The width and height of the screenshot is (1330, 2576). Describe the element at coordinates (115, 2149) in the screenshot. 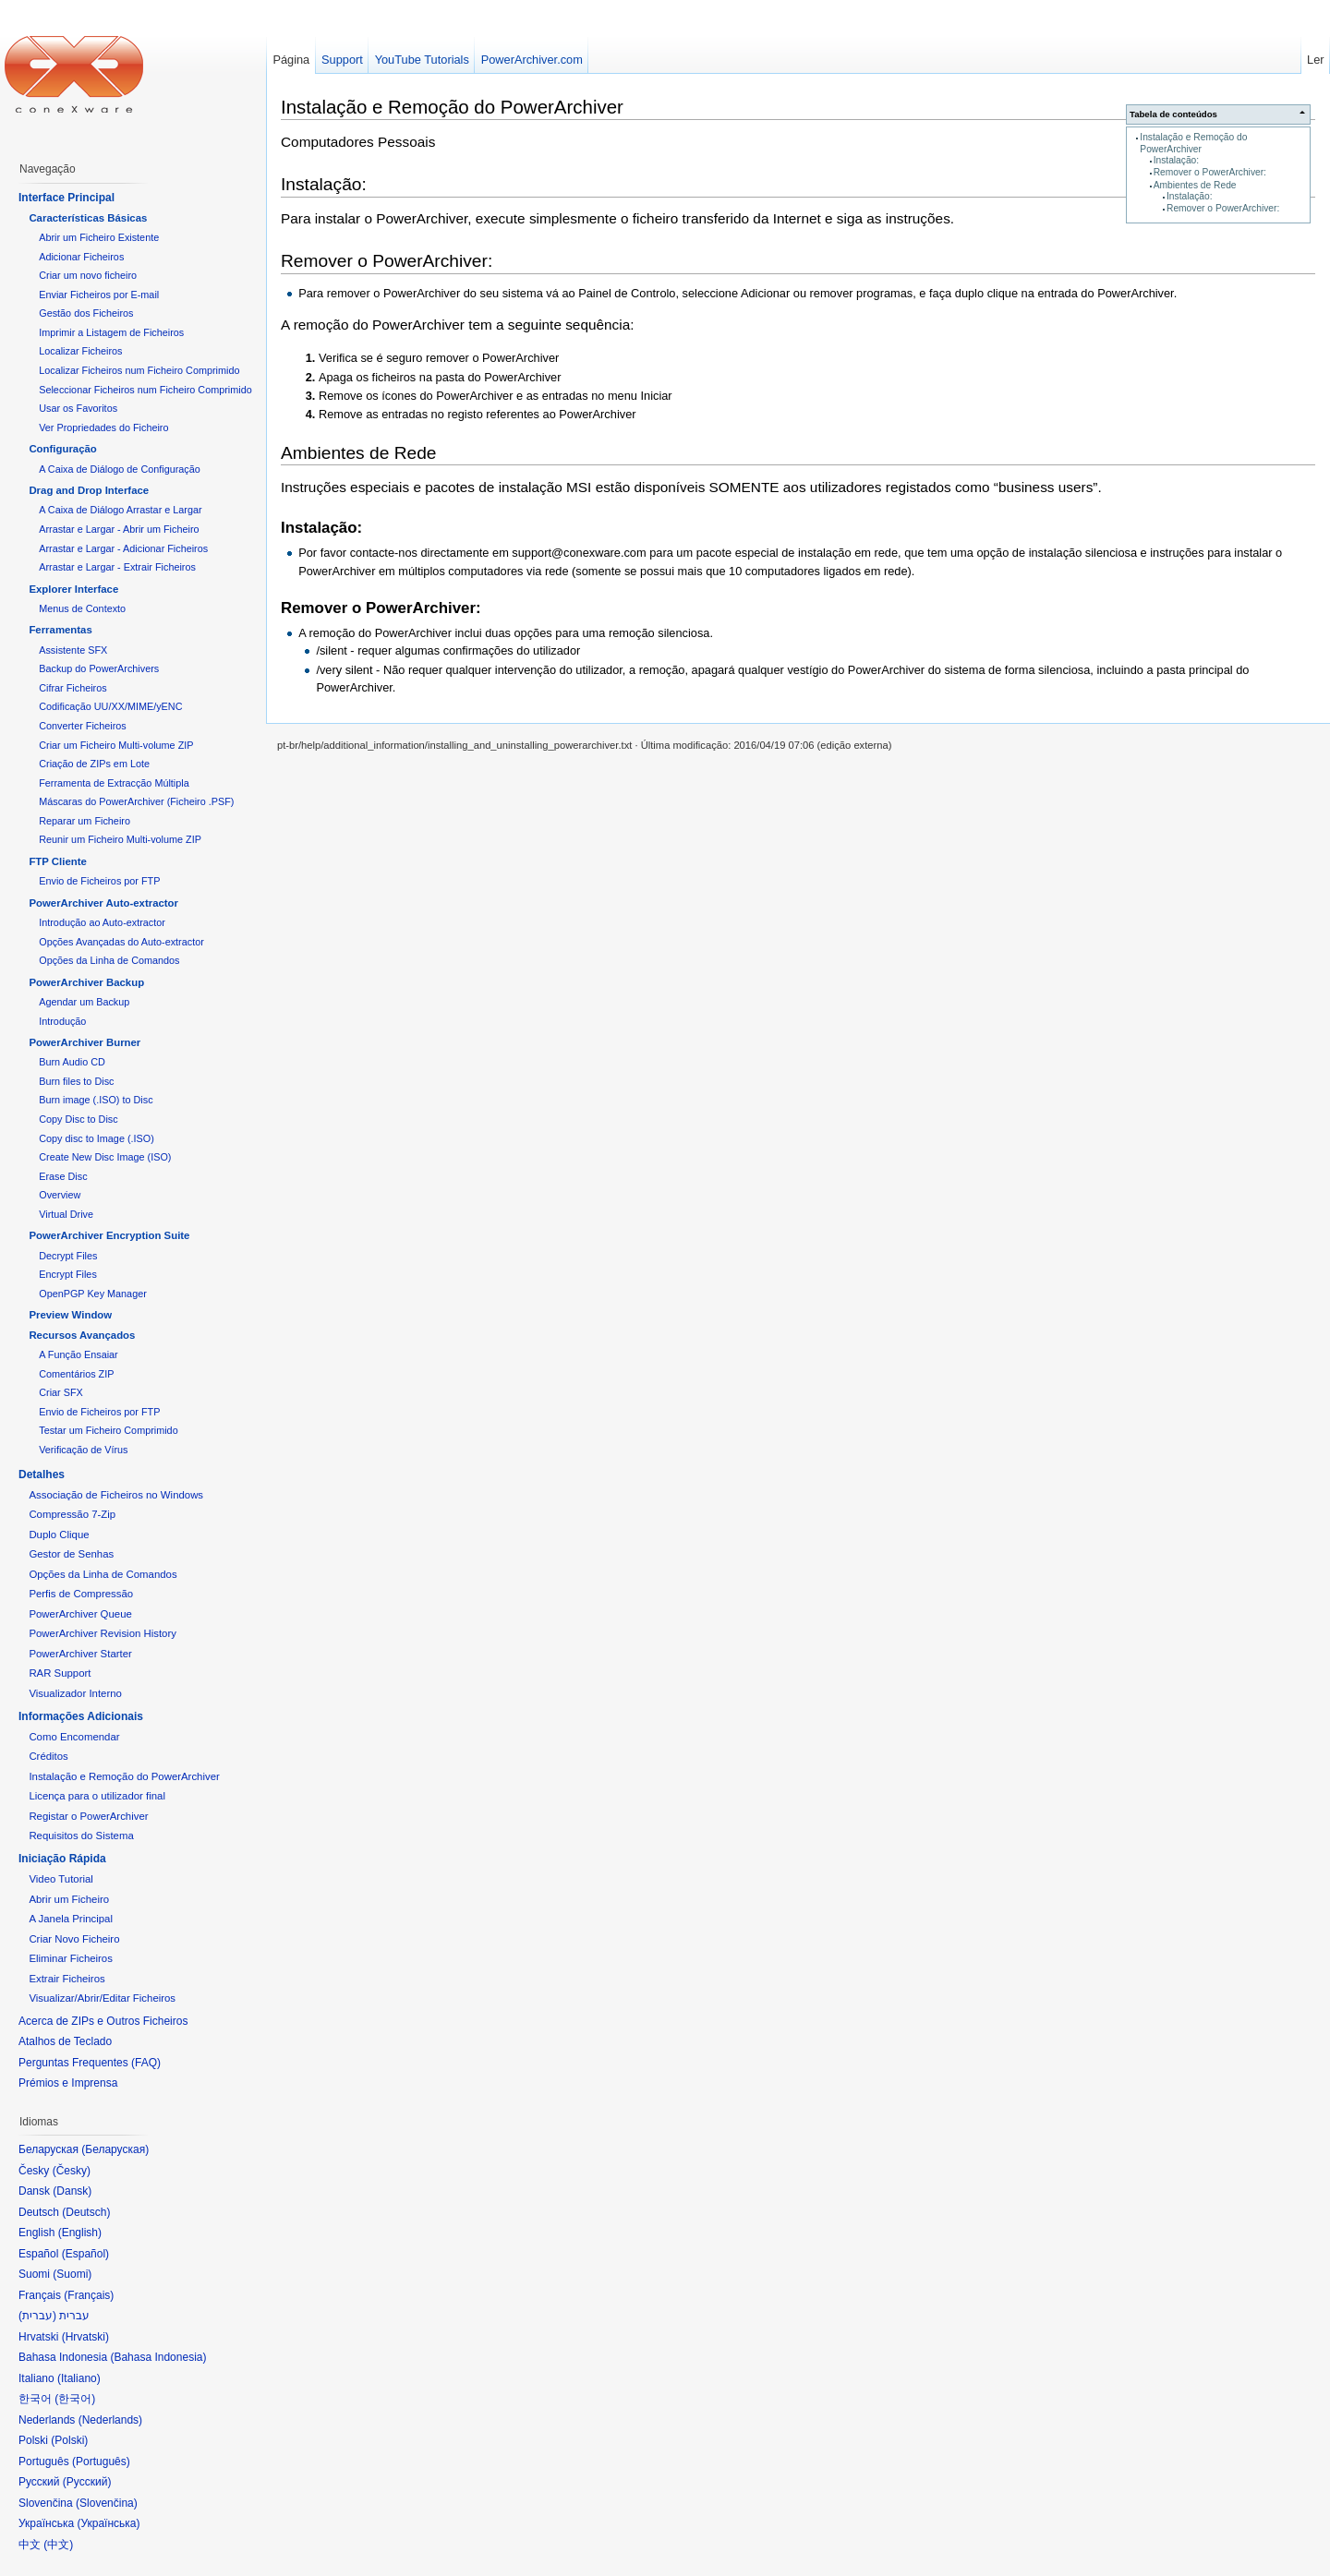

I see `Беларуская` at that location.